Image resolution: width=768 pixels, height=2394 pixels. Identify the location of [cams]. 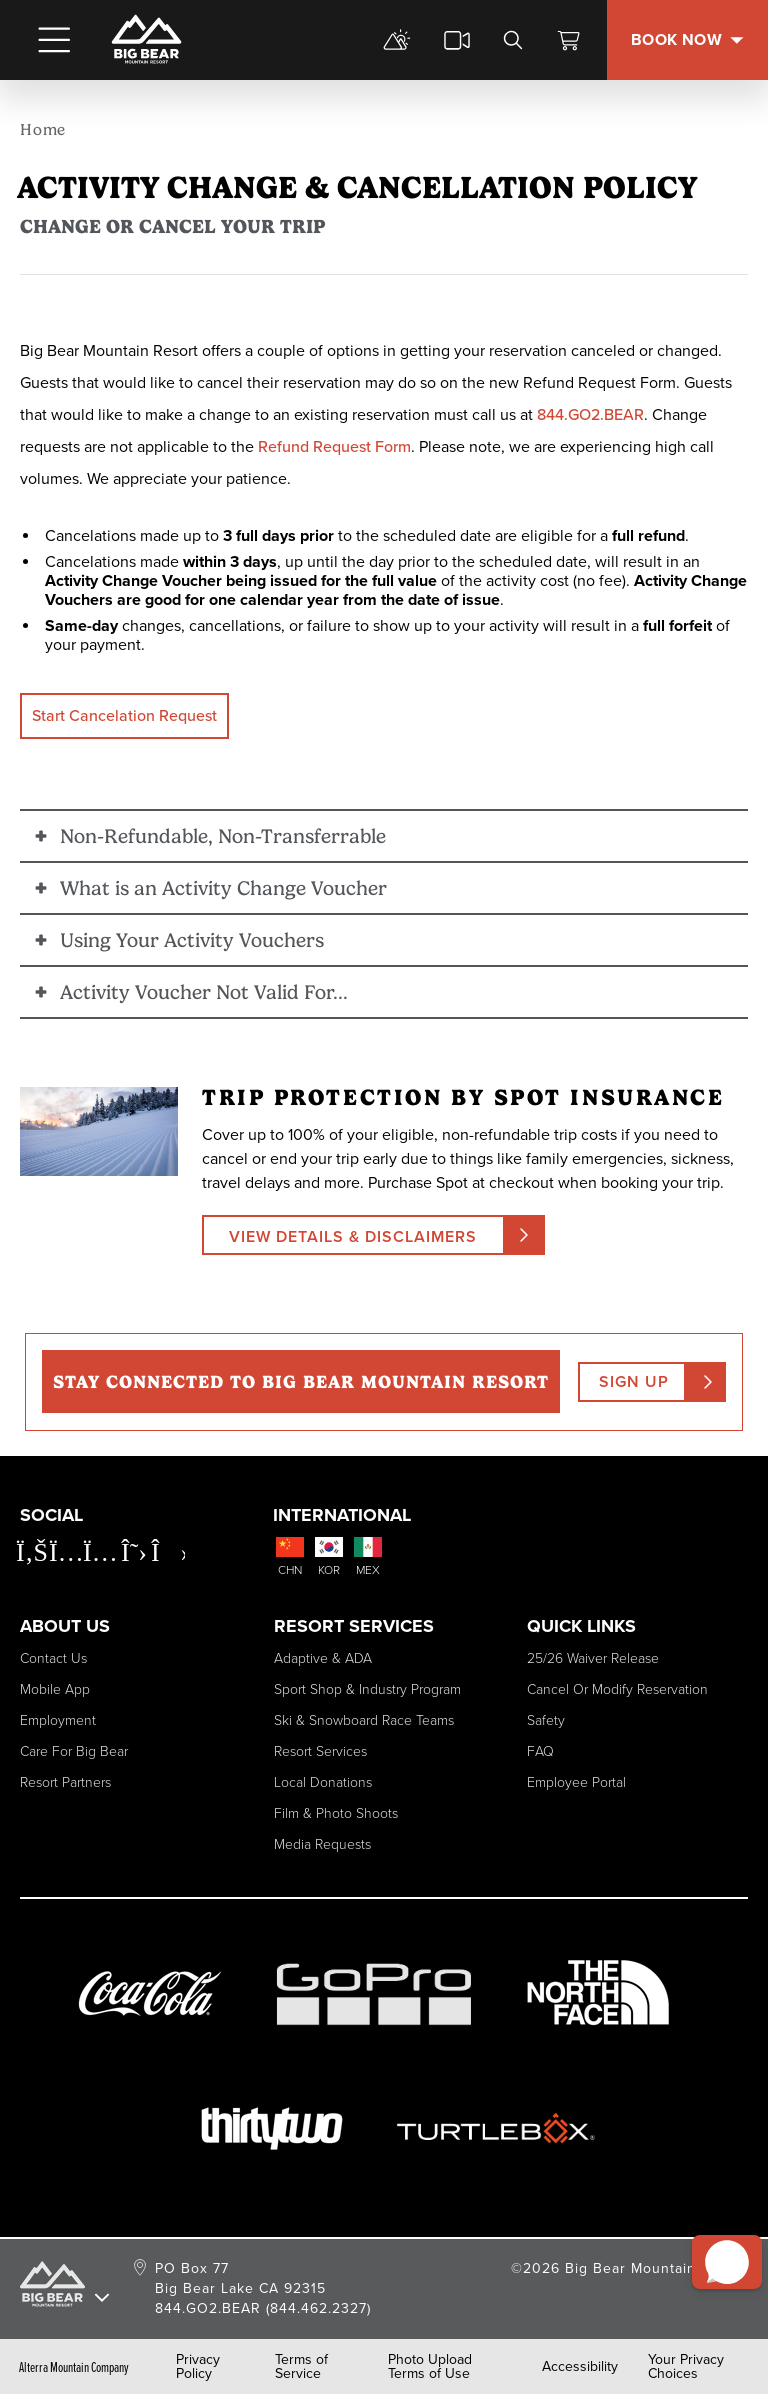
(457, 40).